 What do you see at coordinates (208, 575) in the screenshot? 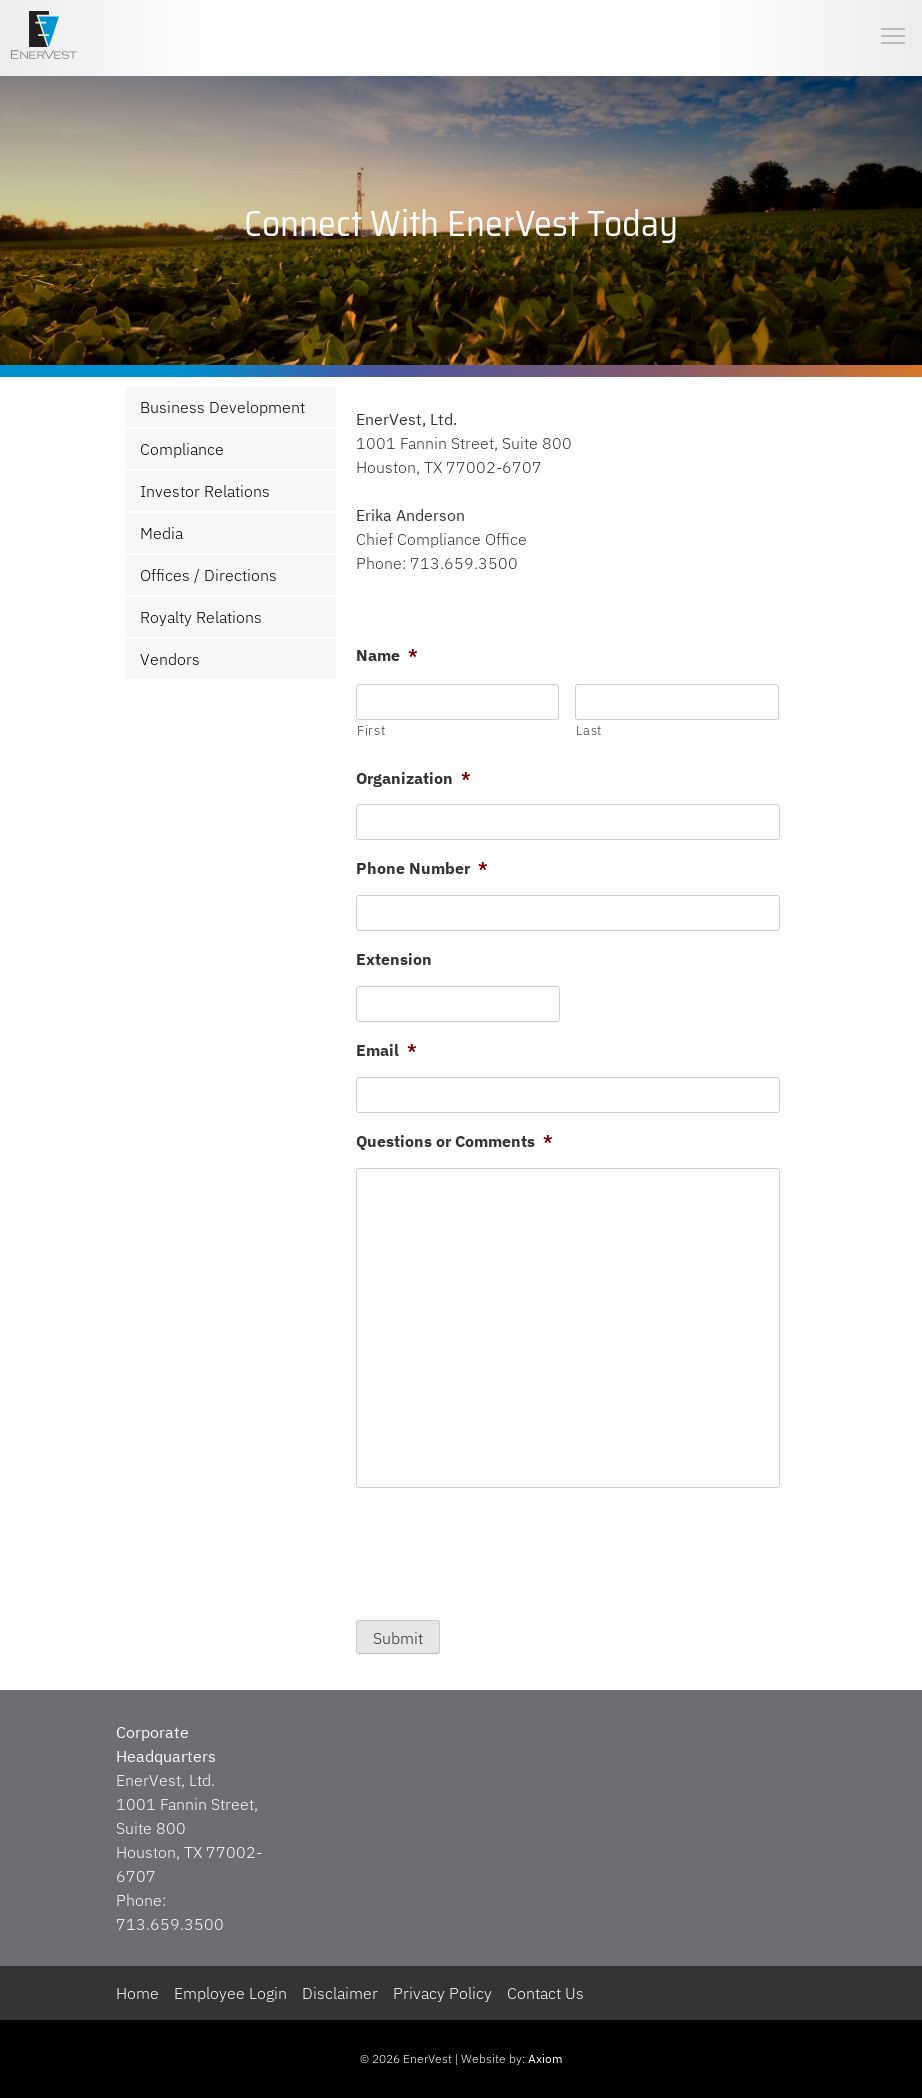
I see `Offices / Directions` at bounding box center [208, 575].